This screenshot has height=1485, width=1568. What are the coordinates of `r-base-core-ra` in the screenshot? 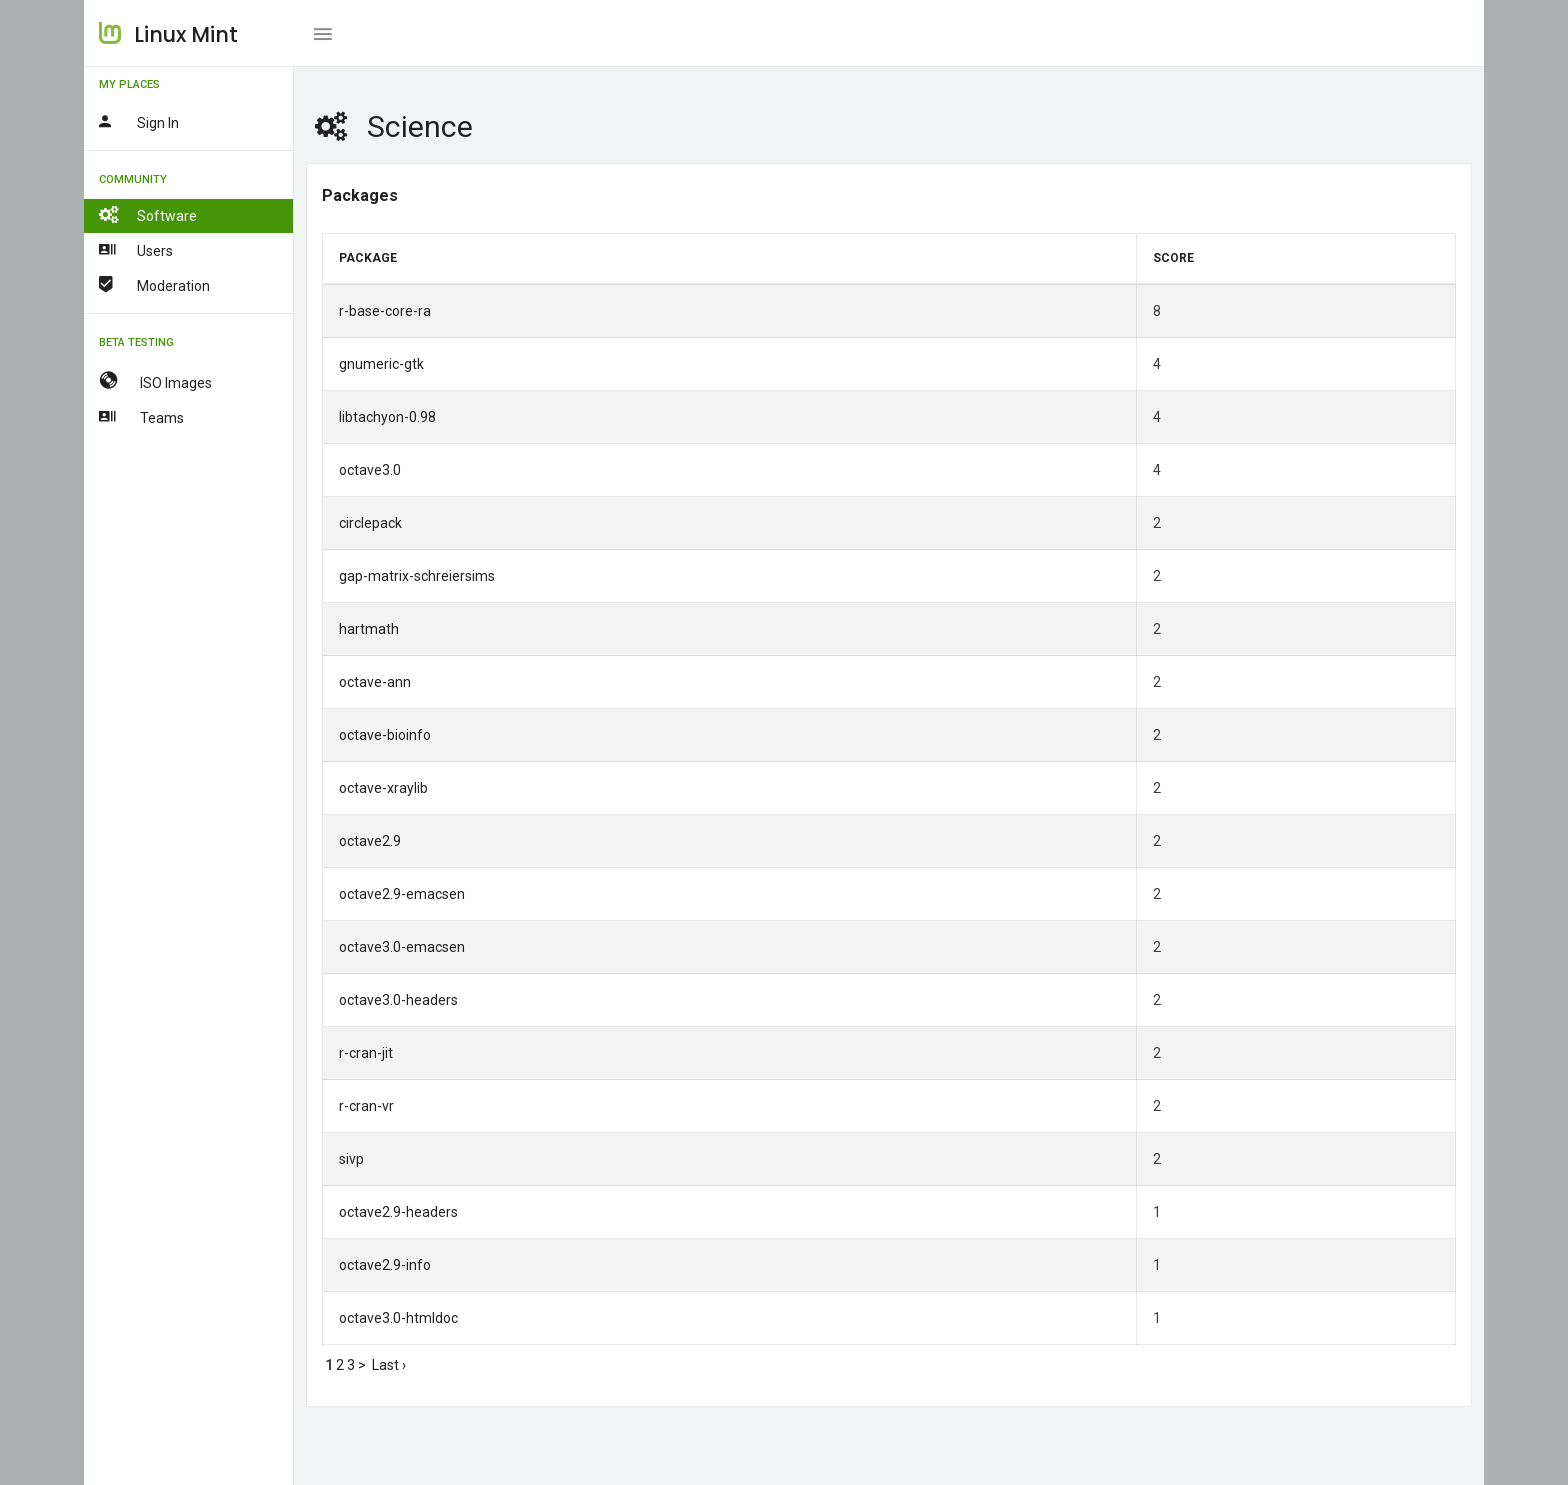 It's located at (385, 311).